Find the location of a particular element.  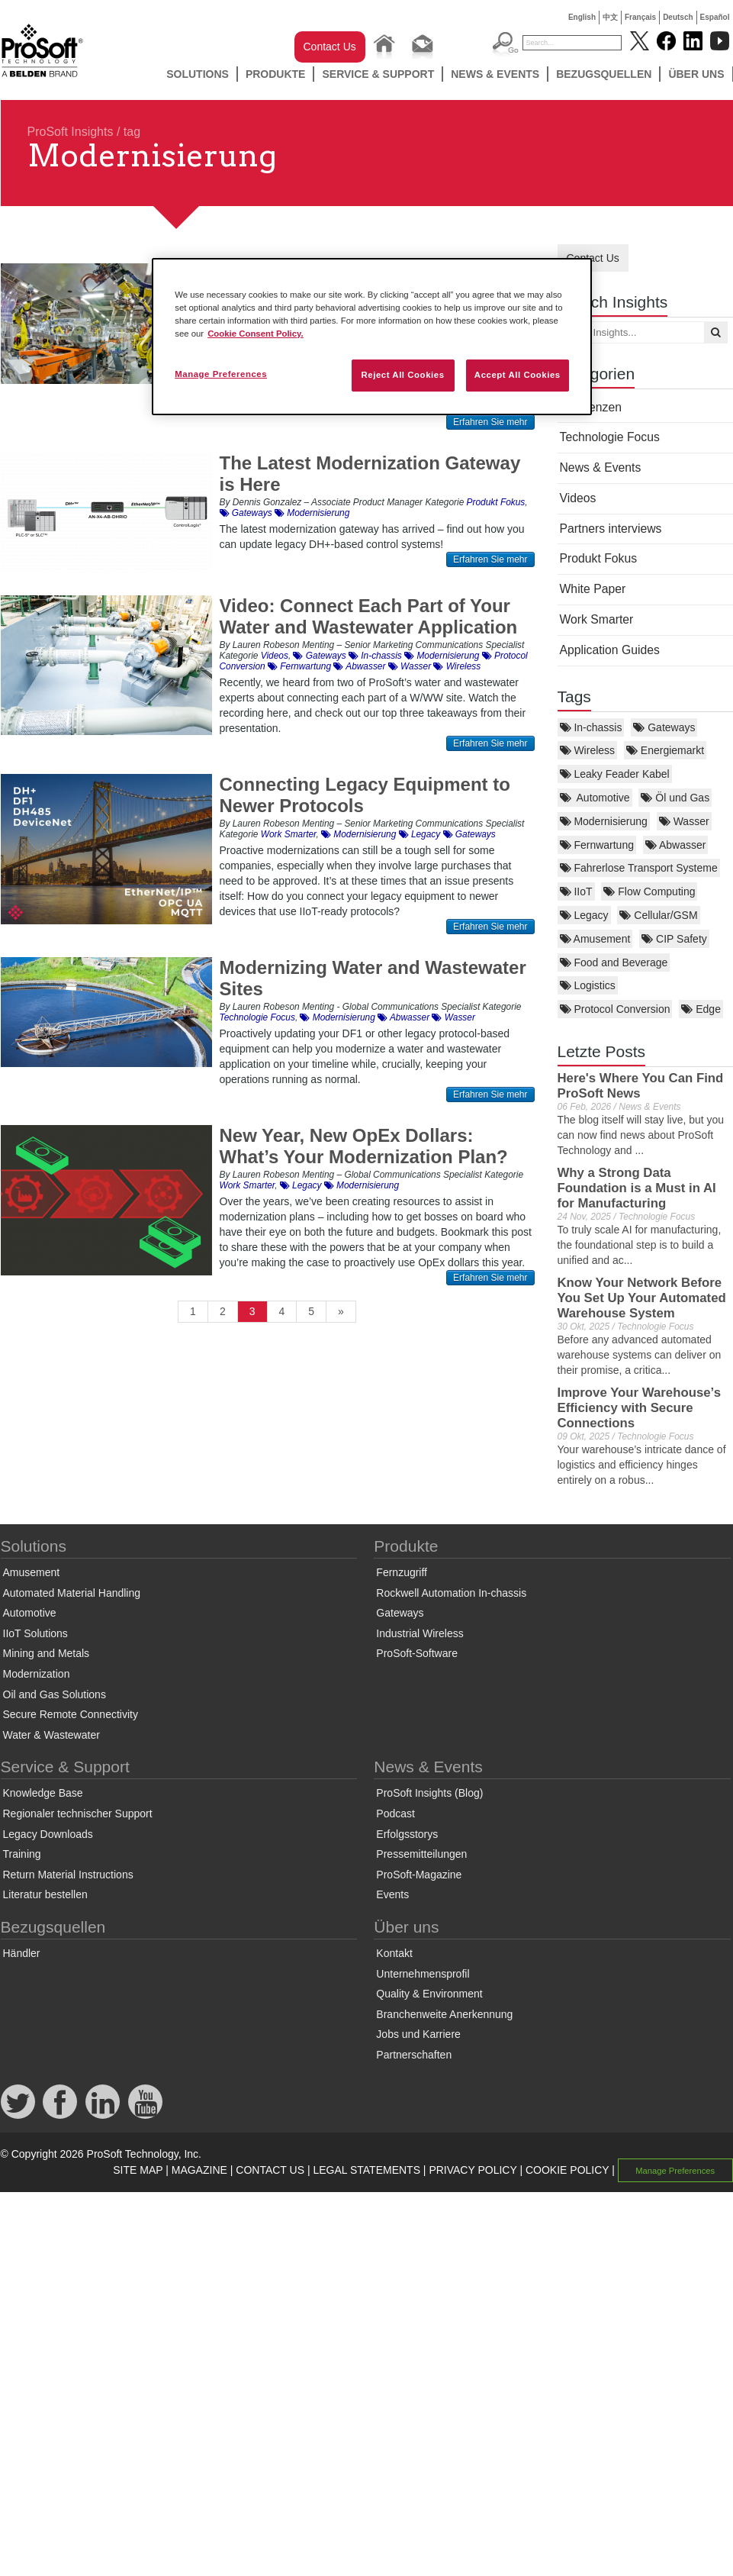

ProSoft-Software is located at coordinates (417, 1653).